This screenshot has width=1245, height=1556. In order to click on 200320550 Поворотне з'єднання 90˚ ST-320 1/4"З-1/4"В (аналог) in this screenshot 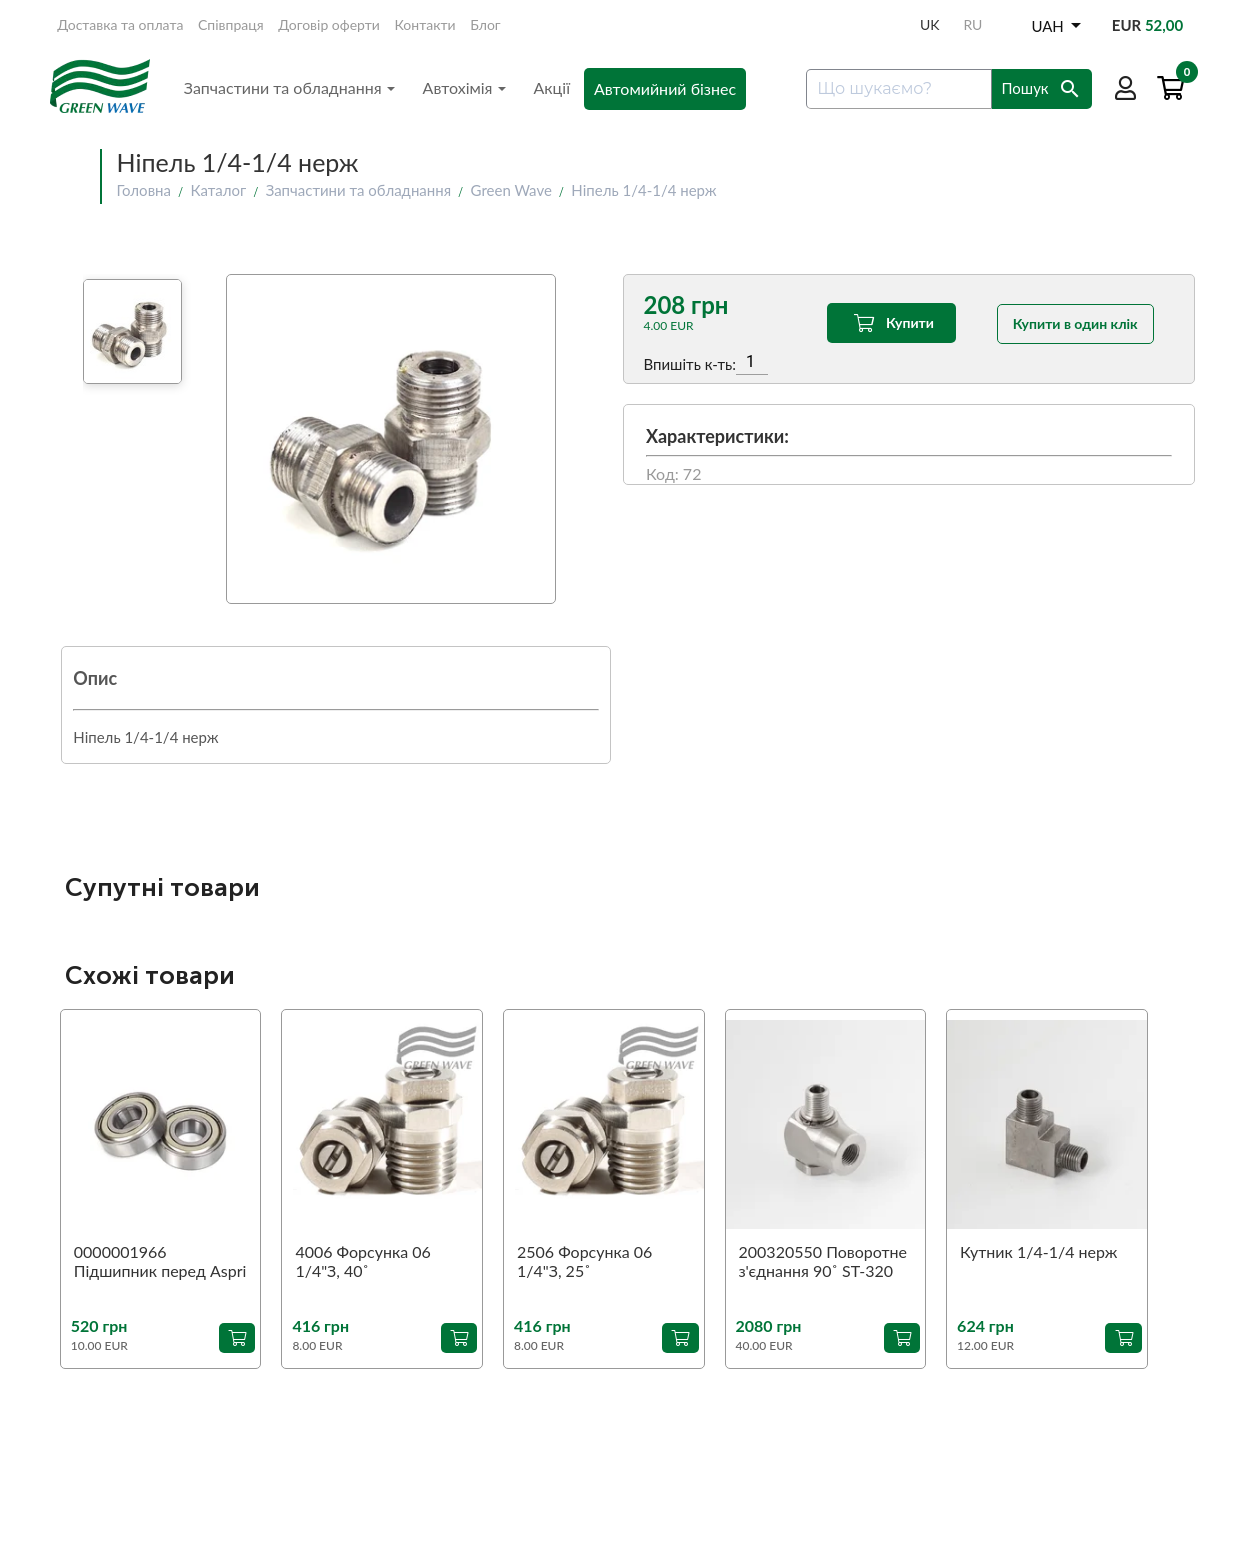, I will do `click(823, 1262)`.